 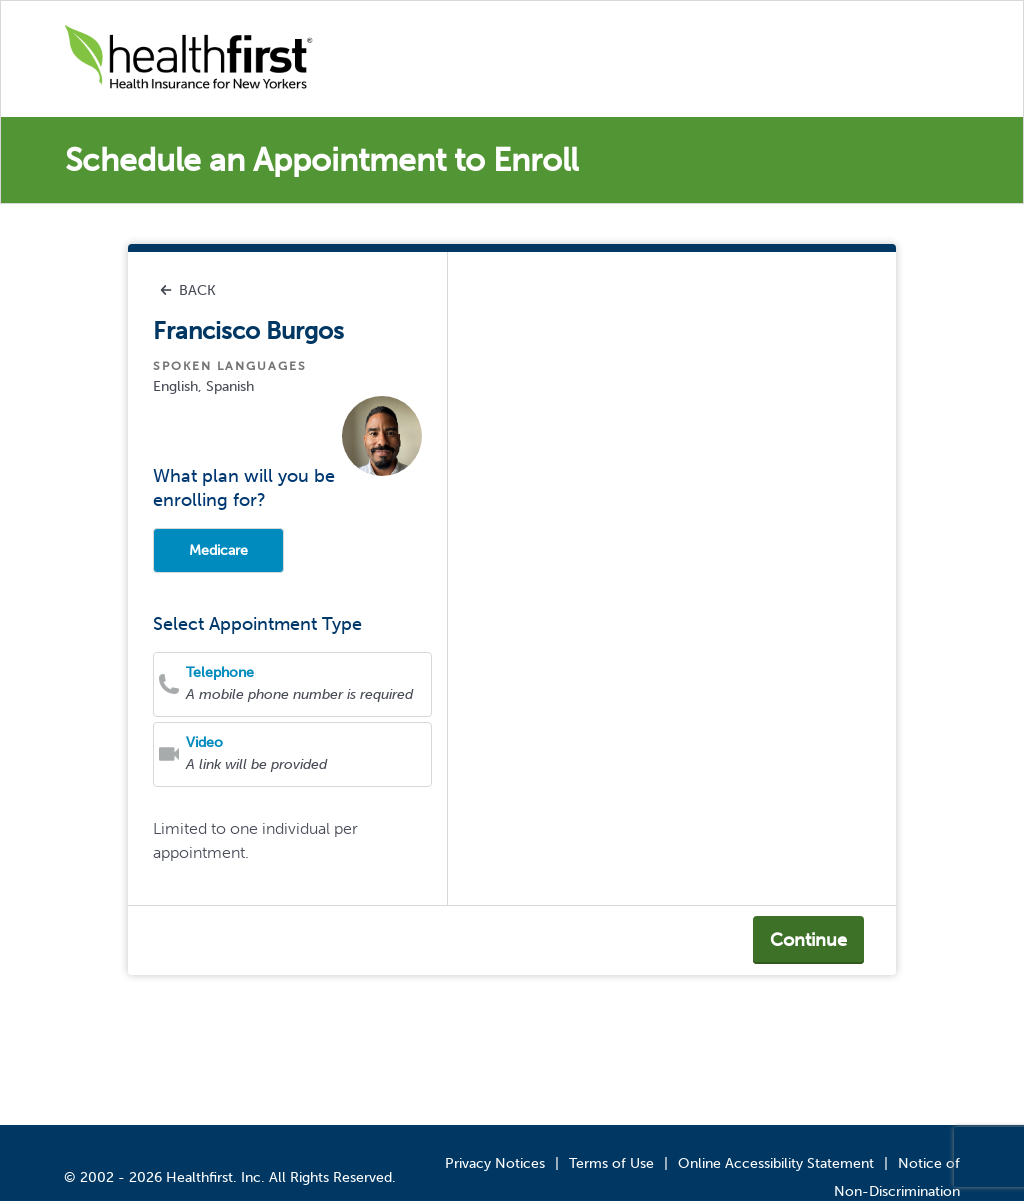 What do you see at coordinates (776, 1163) in the screenshot?
I see `Online Accessibility Statement` at bounding box center [776, 1163].